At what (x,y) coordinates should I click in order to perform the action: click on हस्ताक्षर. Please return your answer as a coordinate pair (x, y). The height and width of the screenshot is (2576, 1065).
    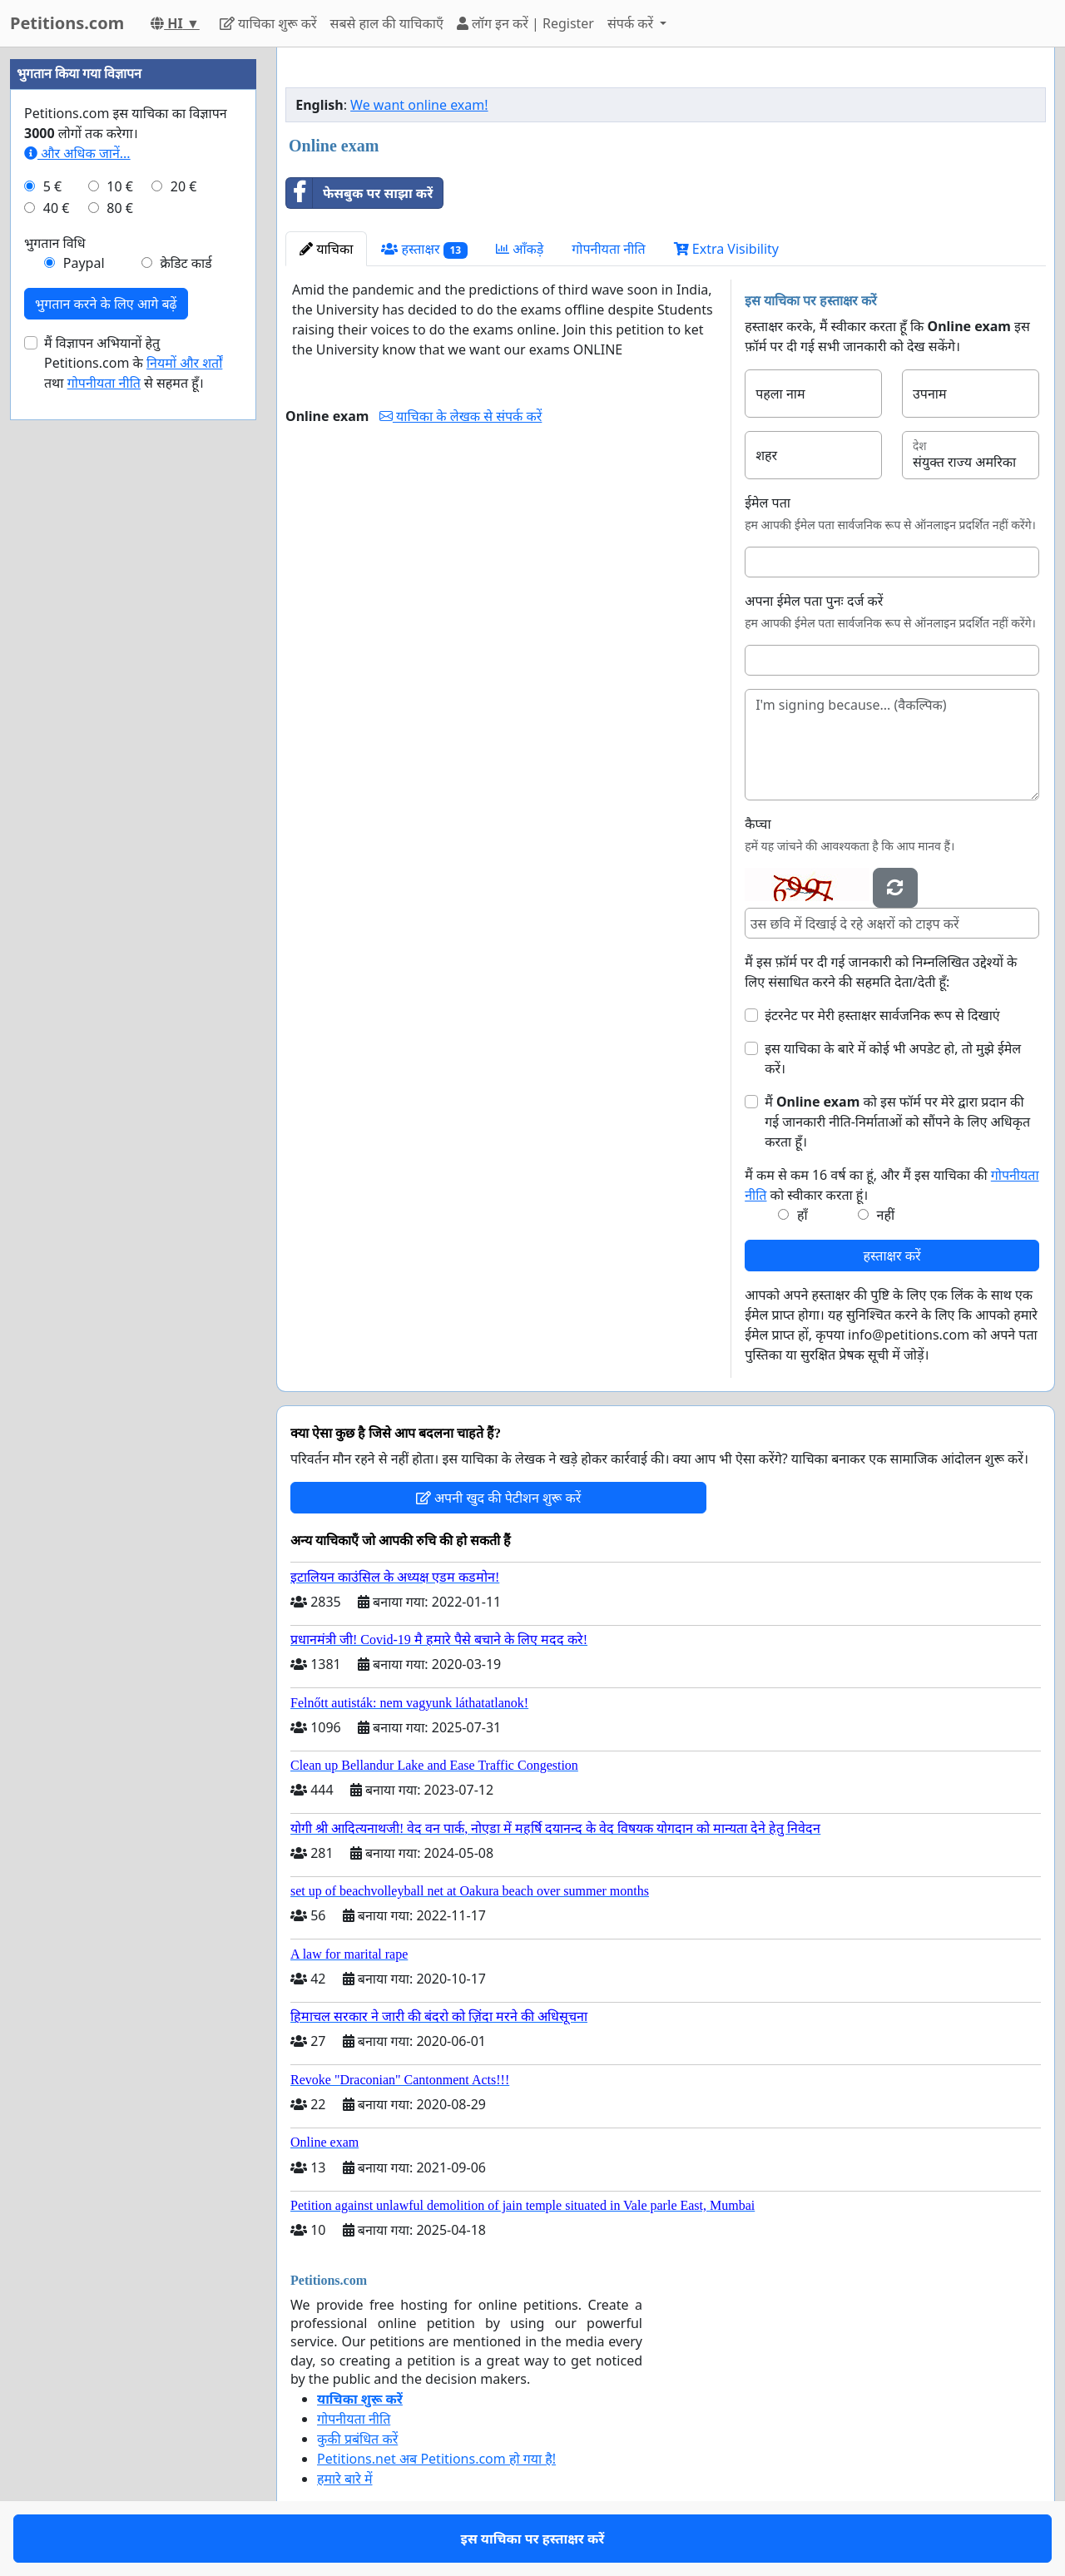
    Looking at the image, I should click on (424, 249).